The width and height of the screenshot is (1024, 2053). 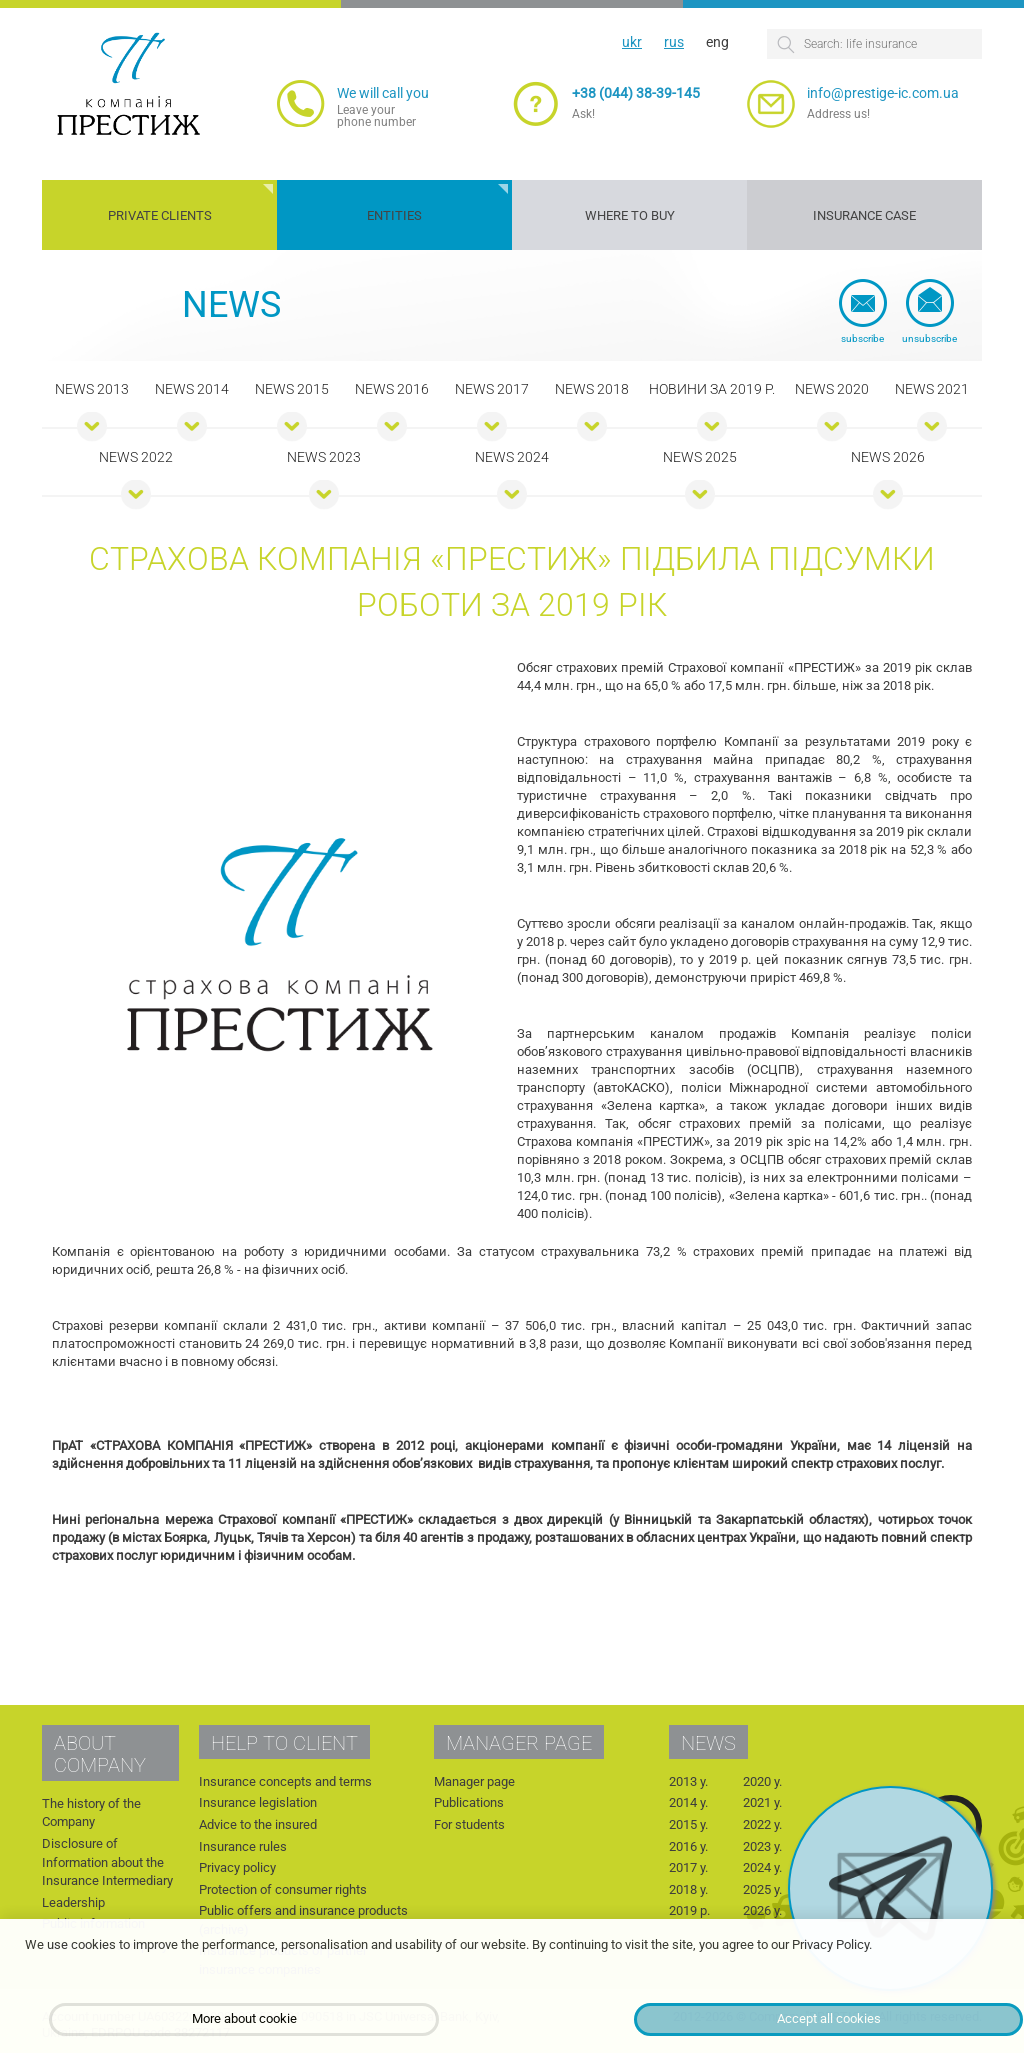 I want to click on 2020 y., so click(x=762, y=1781).